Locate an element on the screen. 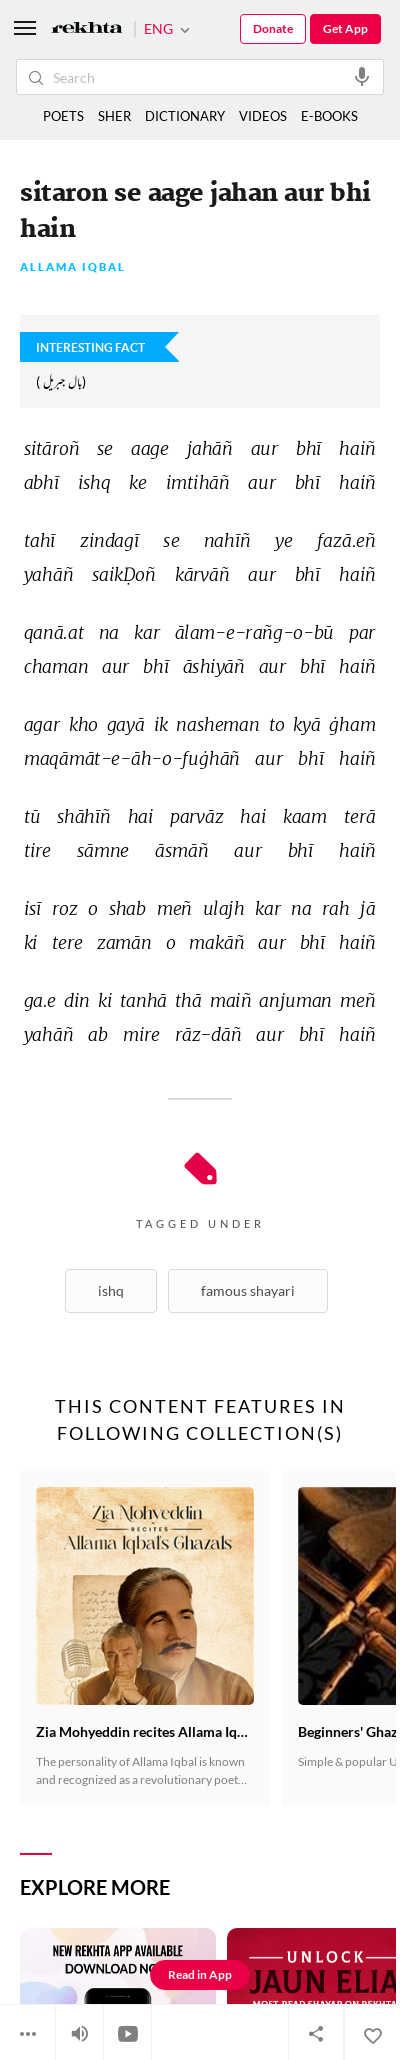 The width and height of the screenshot is (400, 2060). Famous shayari is located at coordinates (248, 1290).